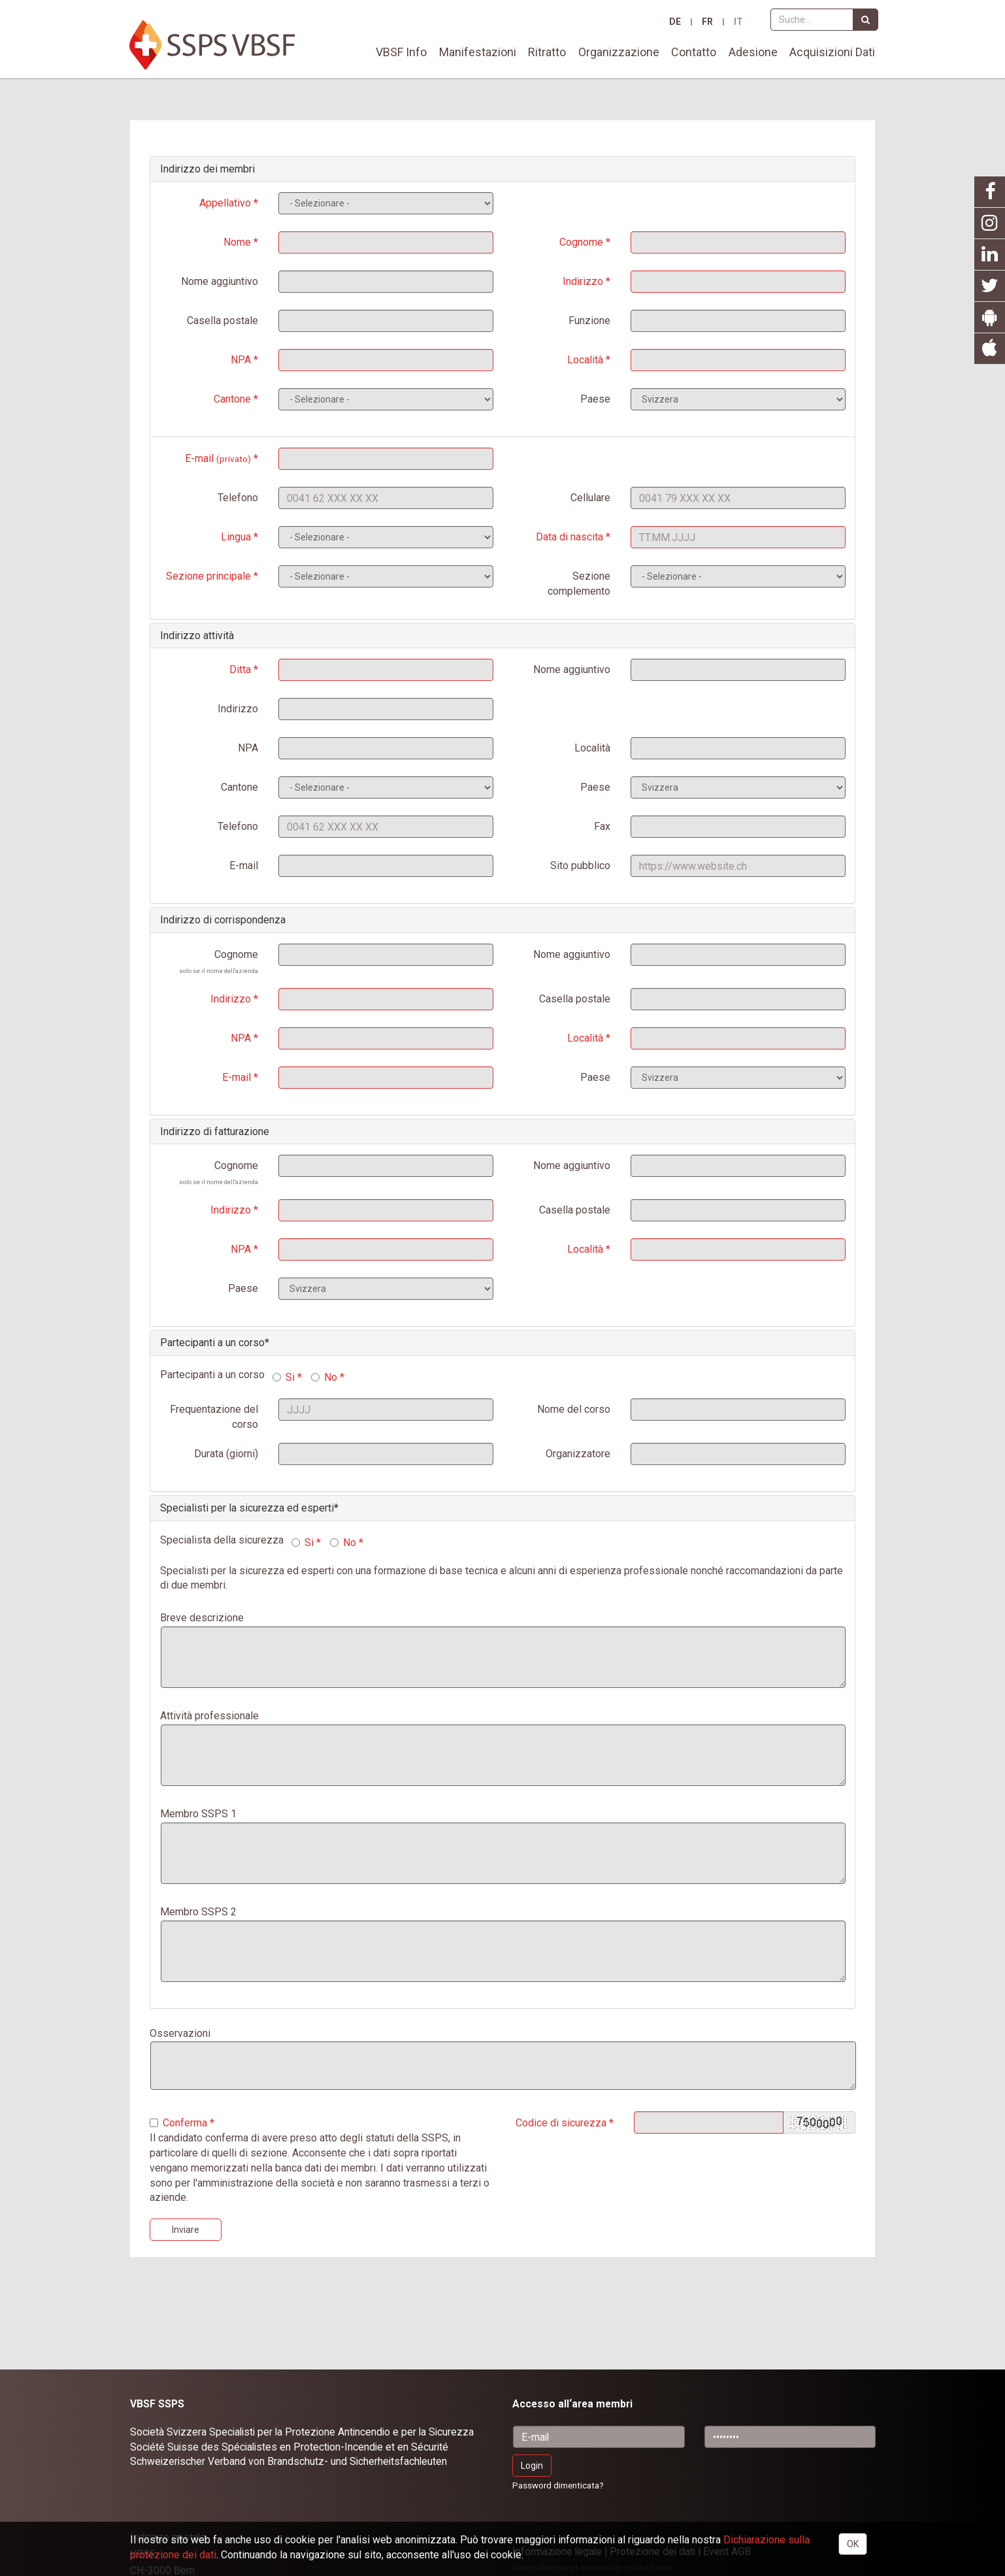 This screenshot has width=1005, height=2576. I want to click on Ritratto, so click(547, 52).